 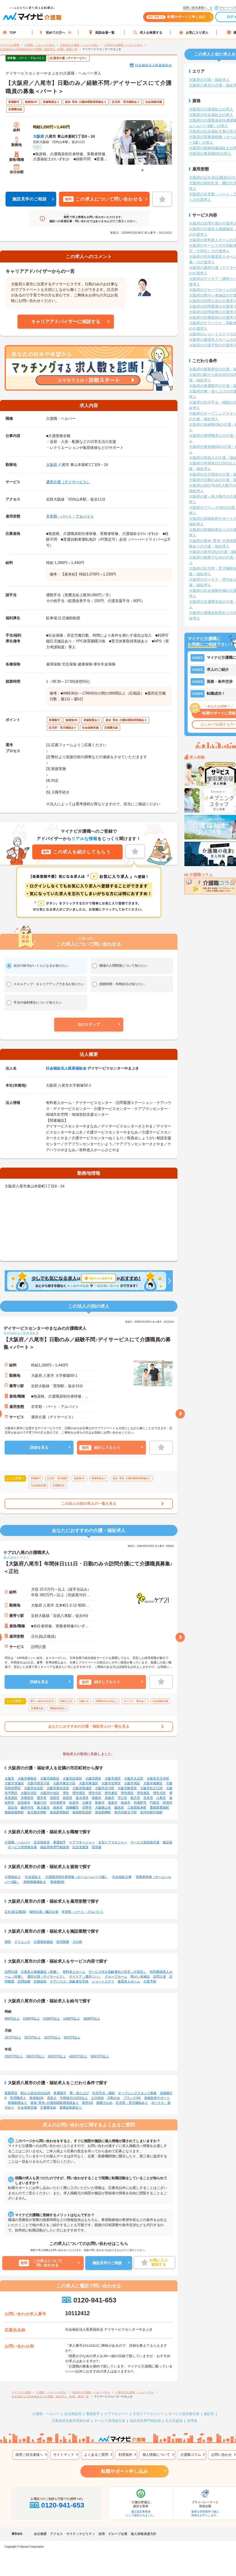 What do you see at coordinates (40, 1802) in the screenshot?
I see `寝屋川市` at bounding box center [40, 1802].